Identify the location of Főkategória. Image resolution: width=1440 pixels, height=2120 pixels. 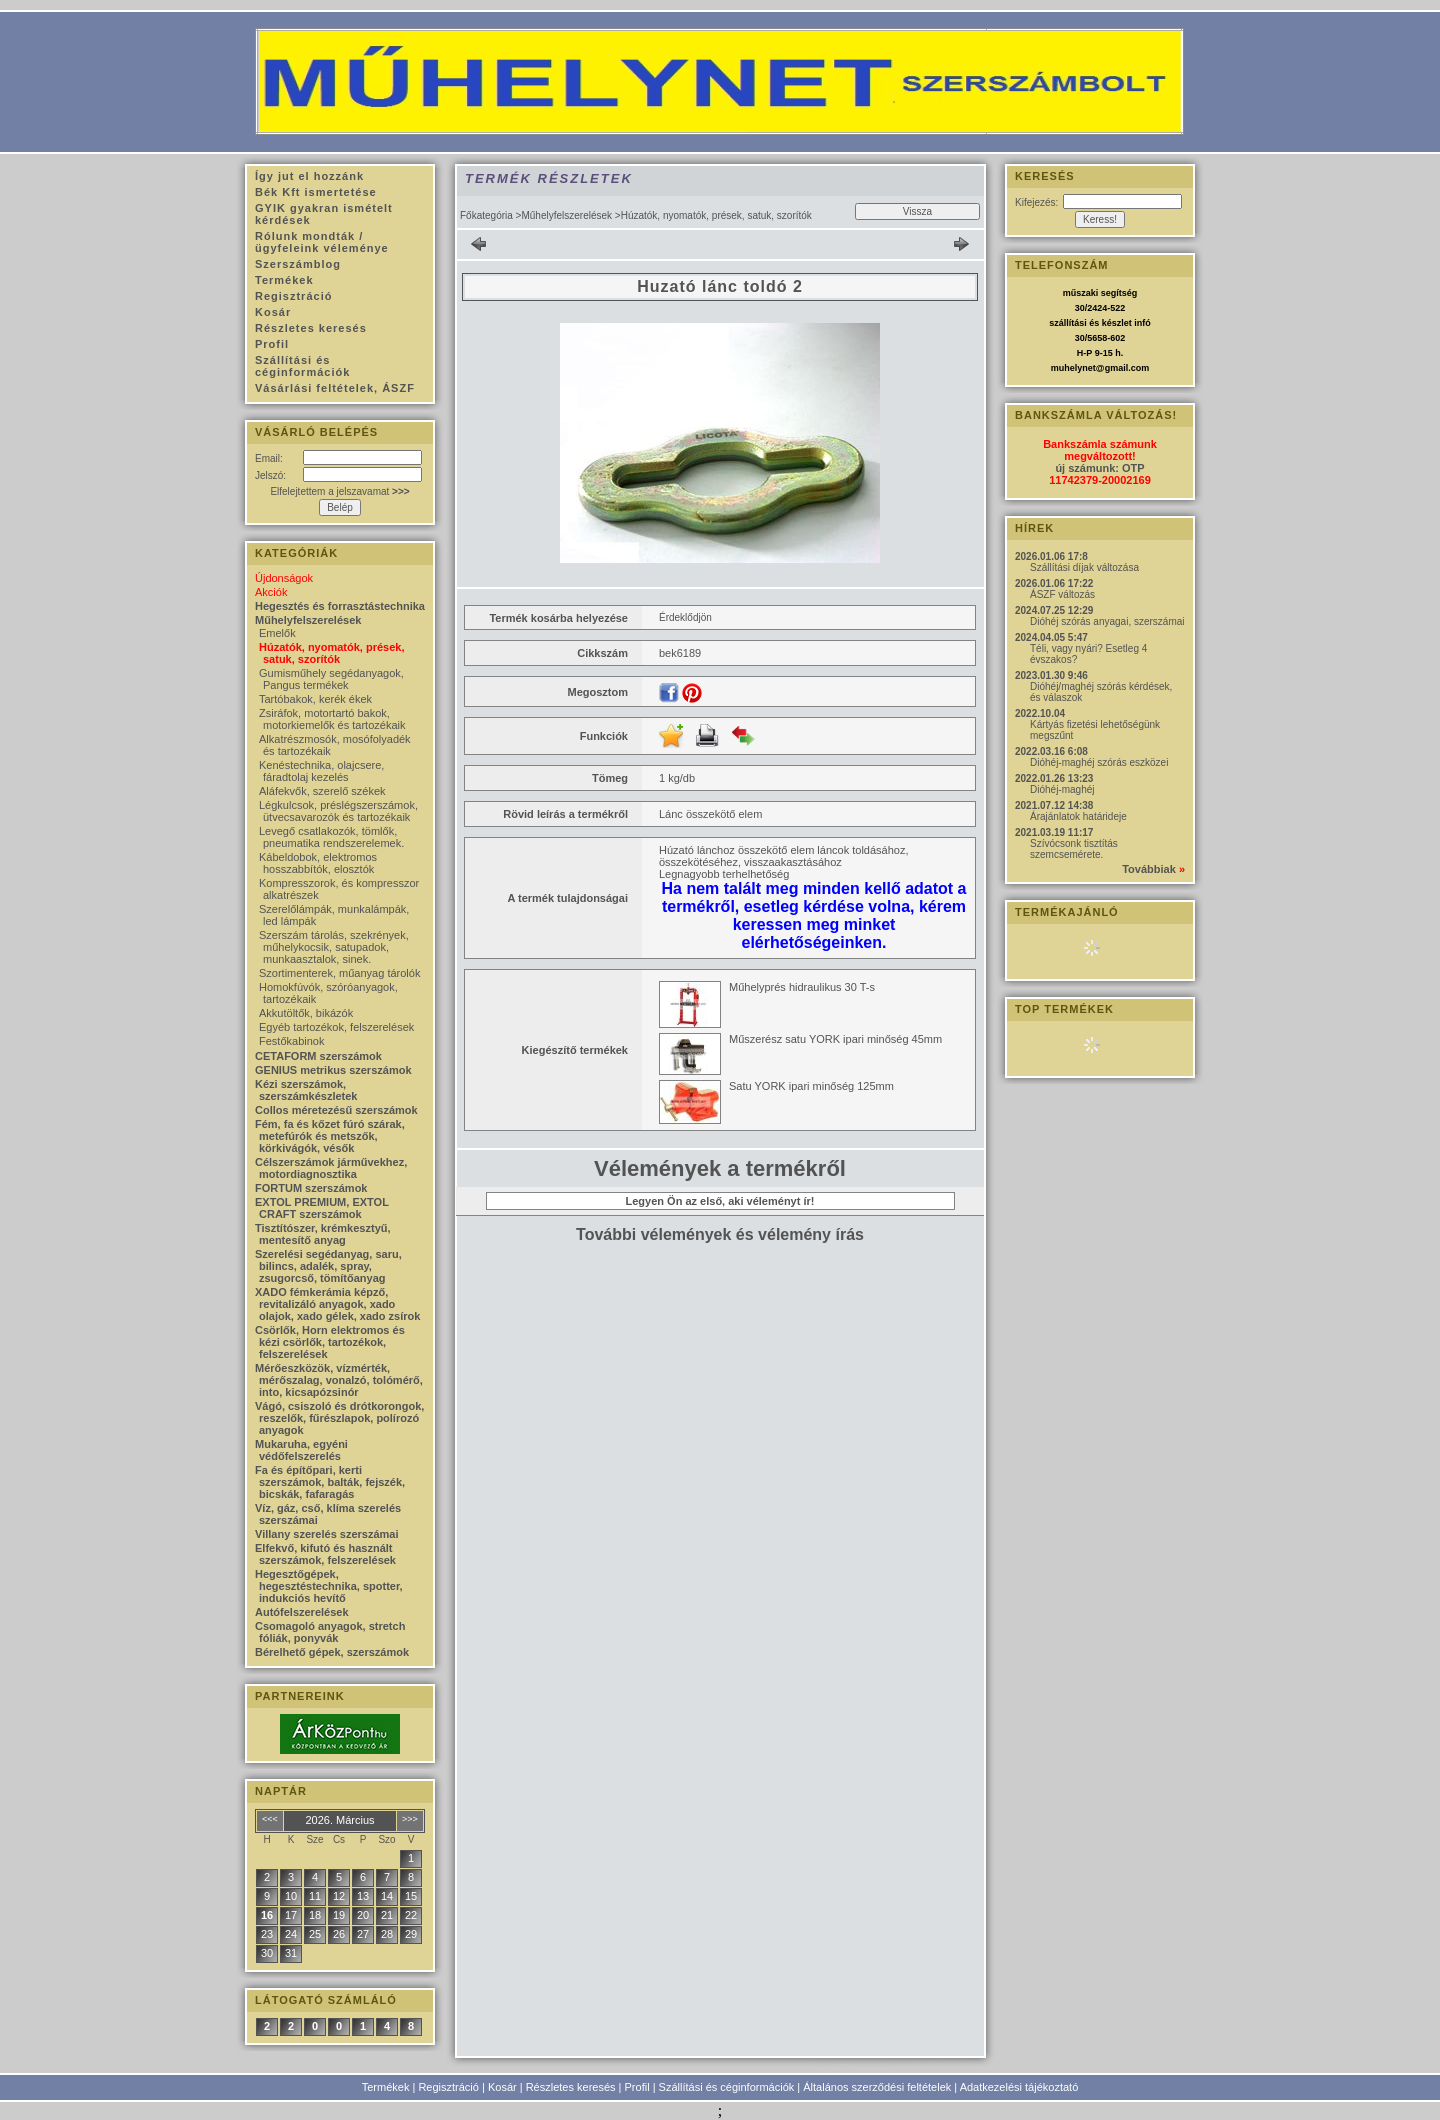
(486, 215).